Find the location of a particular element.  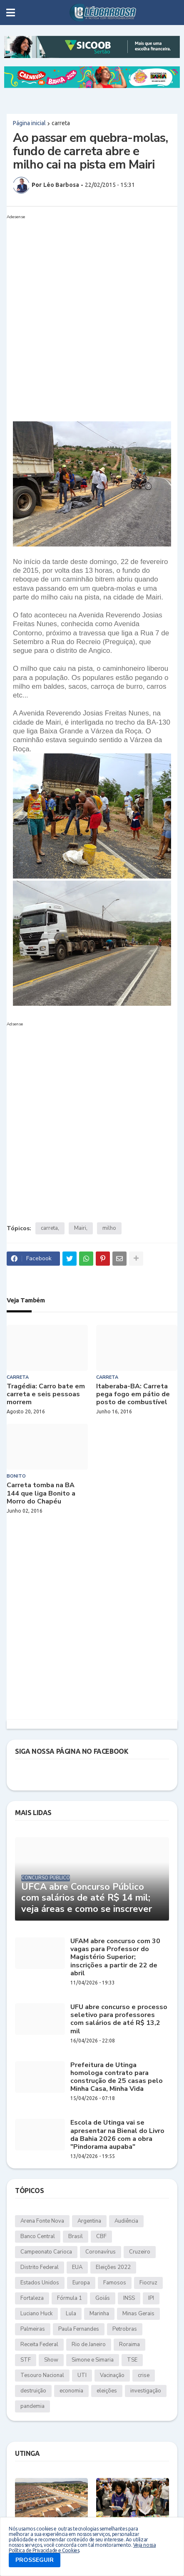

Roraima is located at coordinates (129, 2344).